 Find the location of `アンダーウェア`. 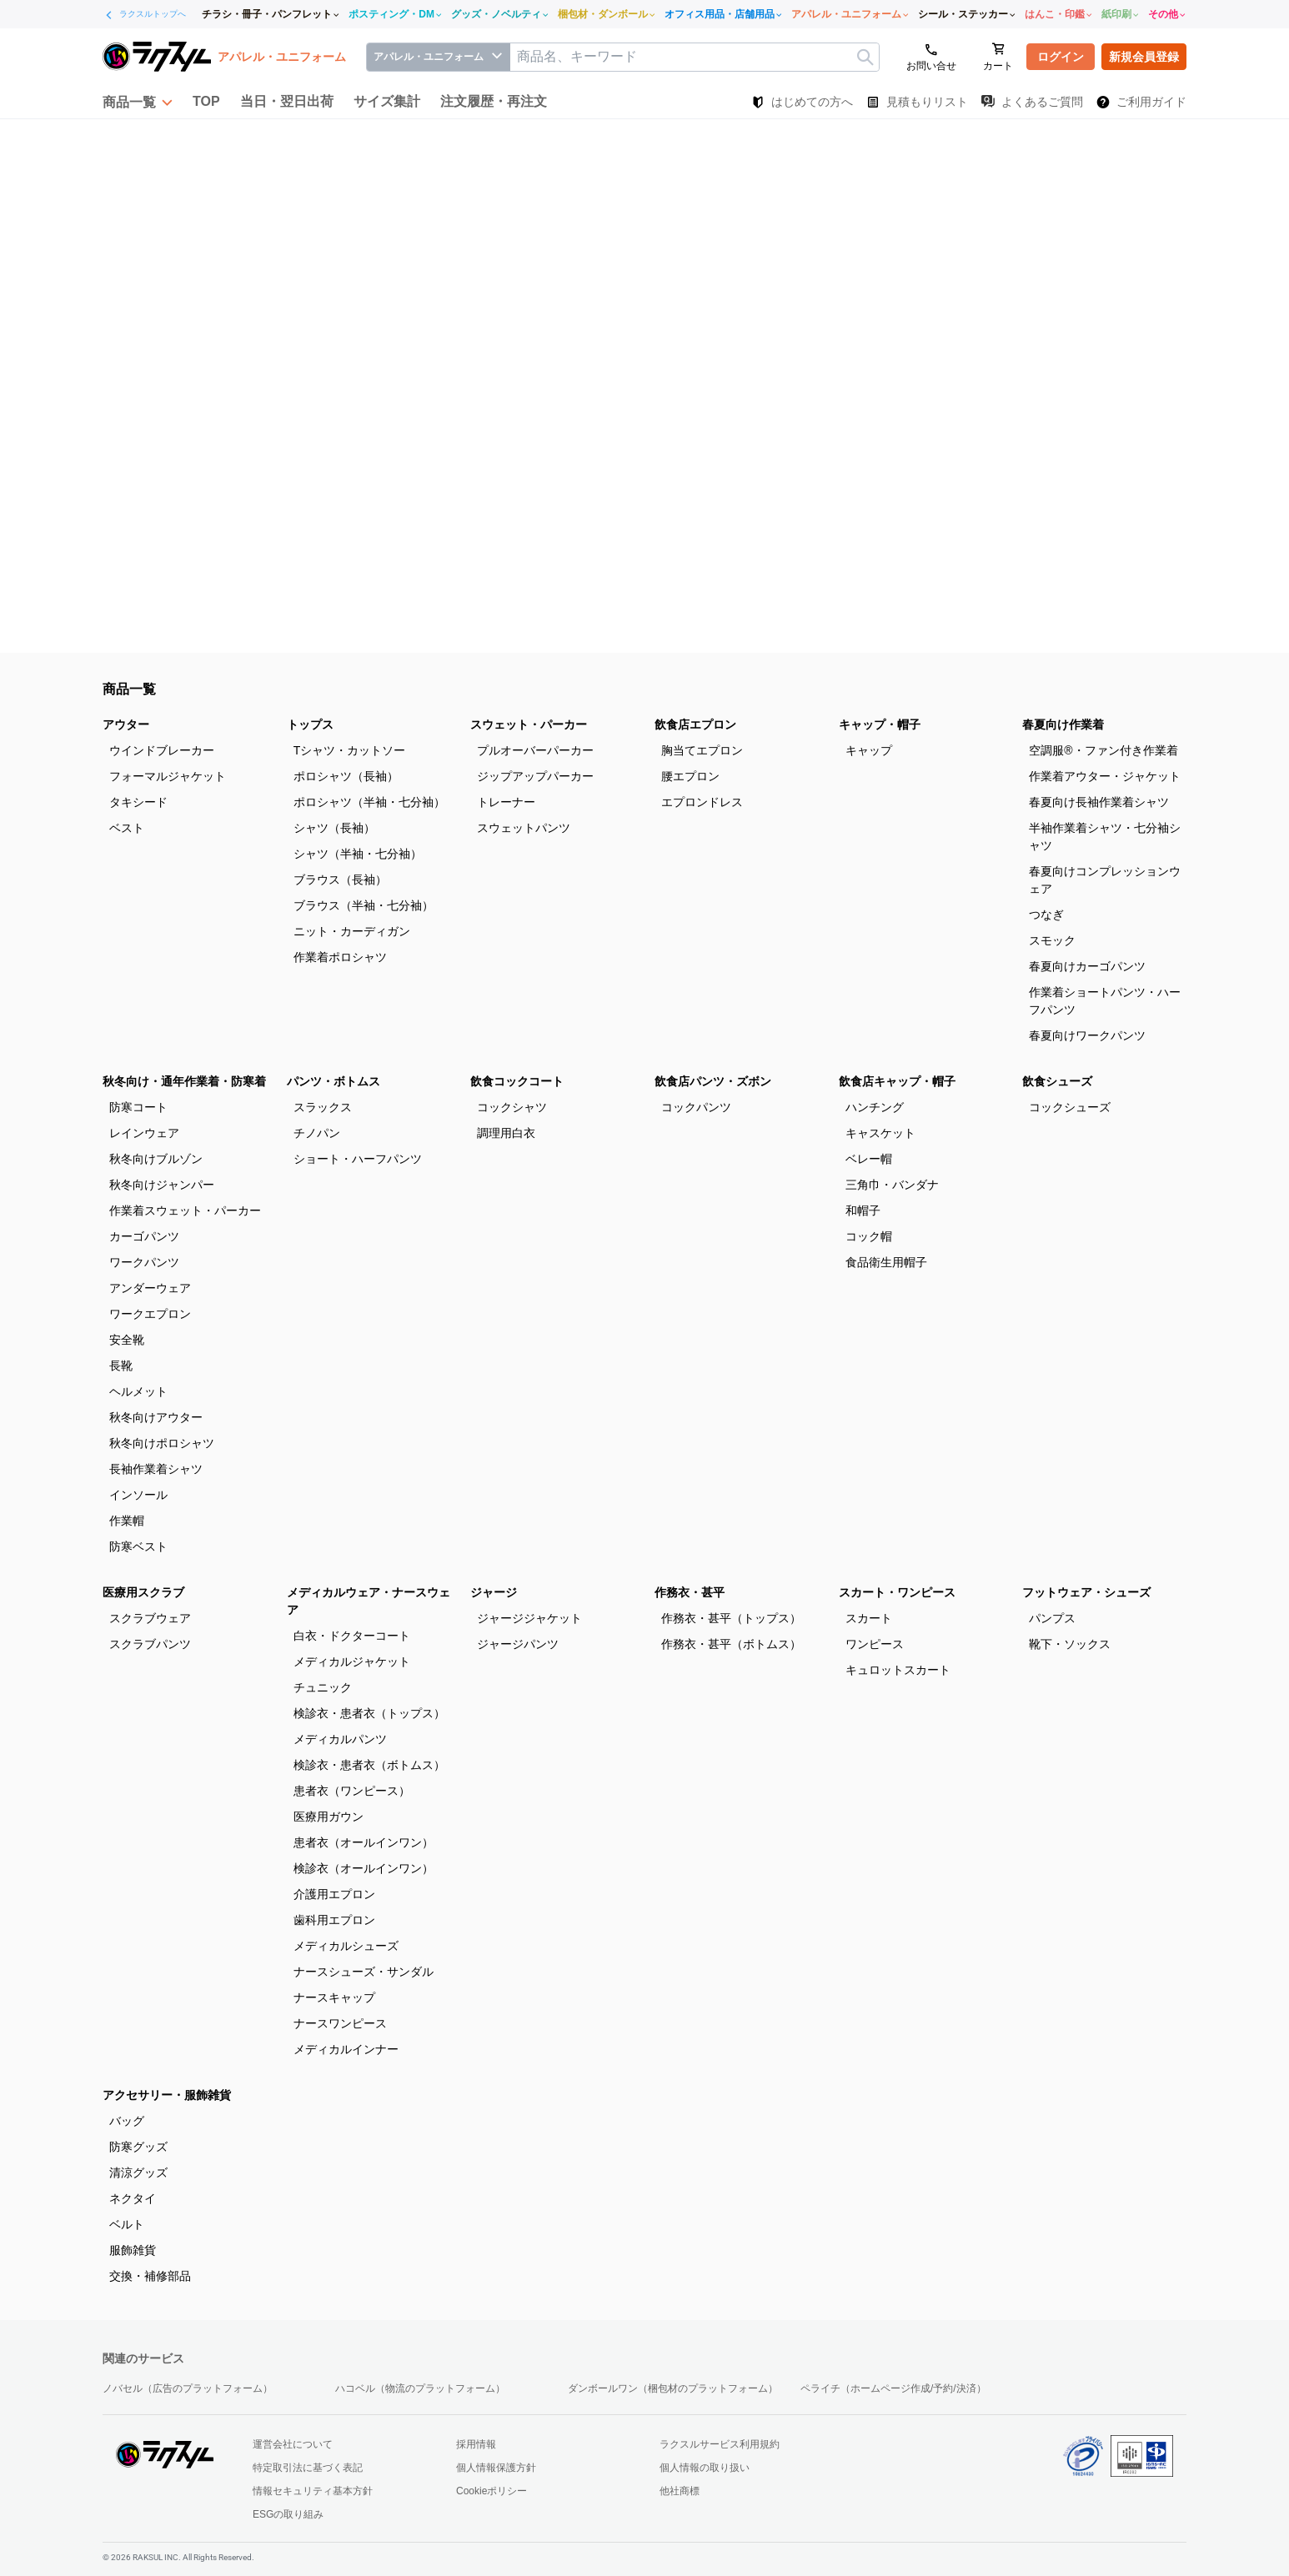

アンダーウェア is located at coordinates (150, 1288).